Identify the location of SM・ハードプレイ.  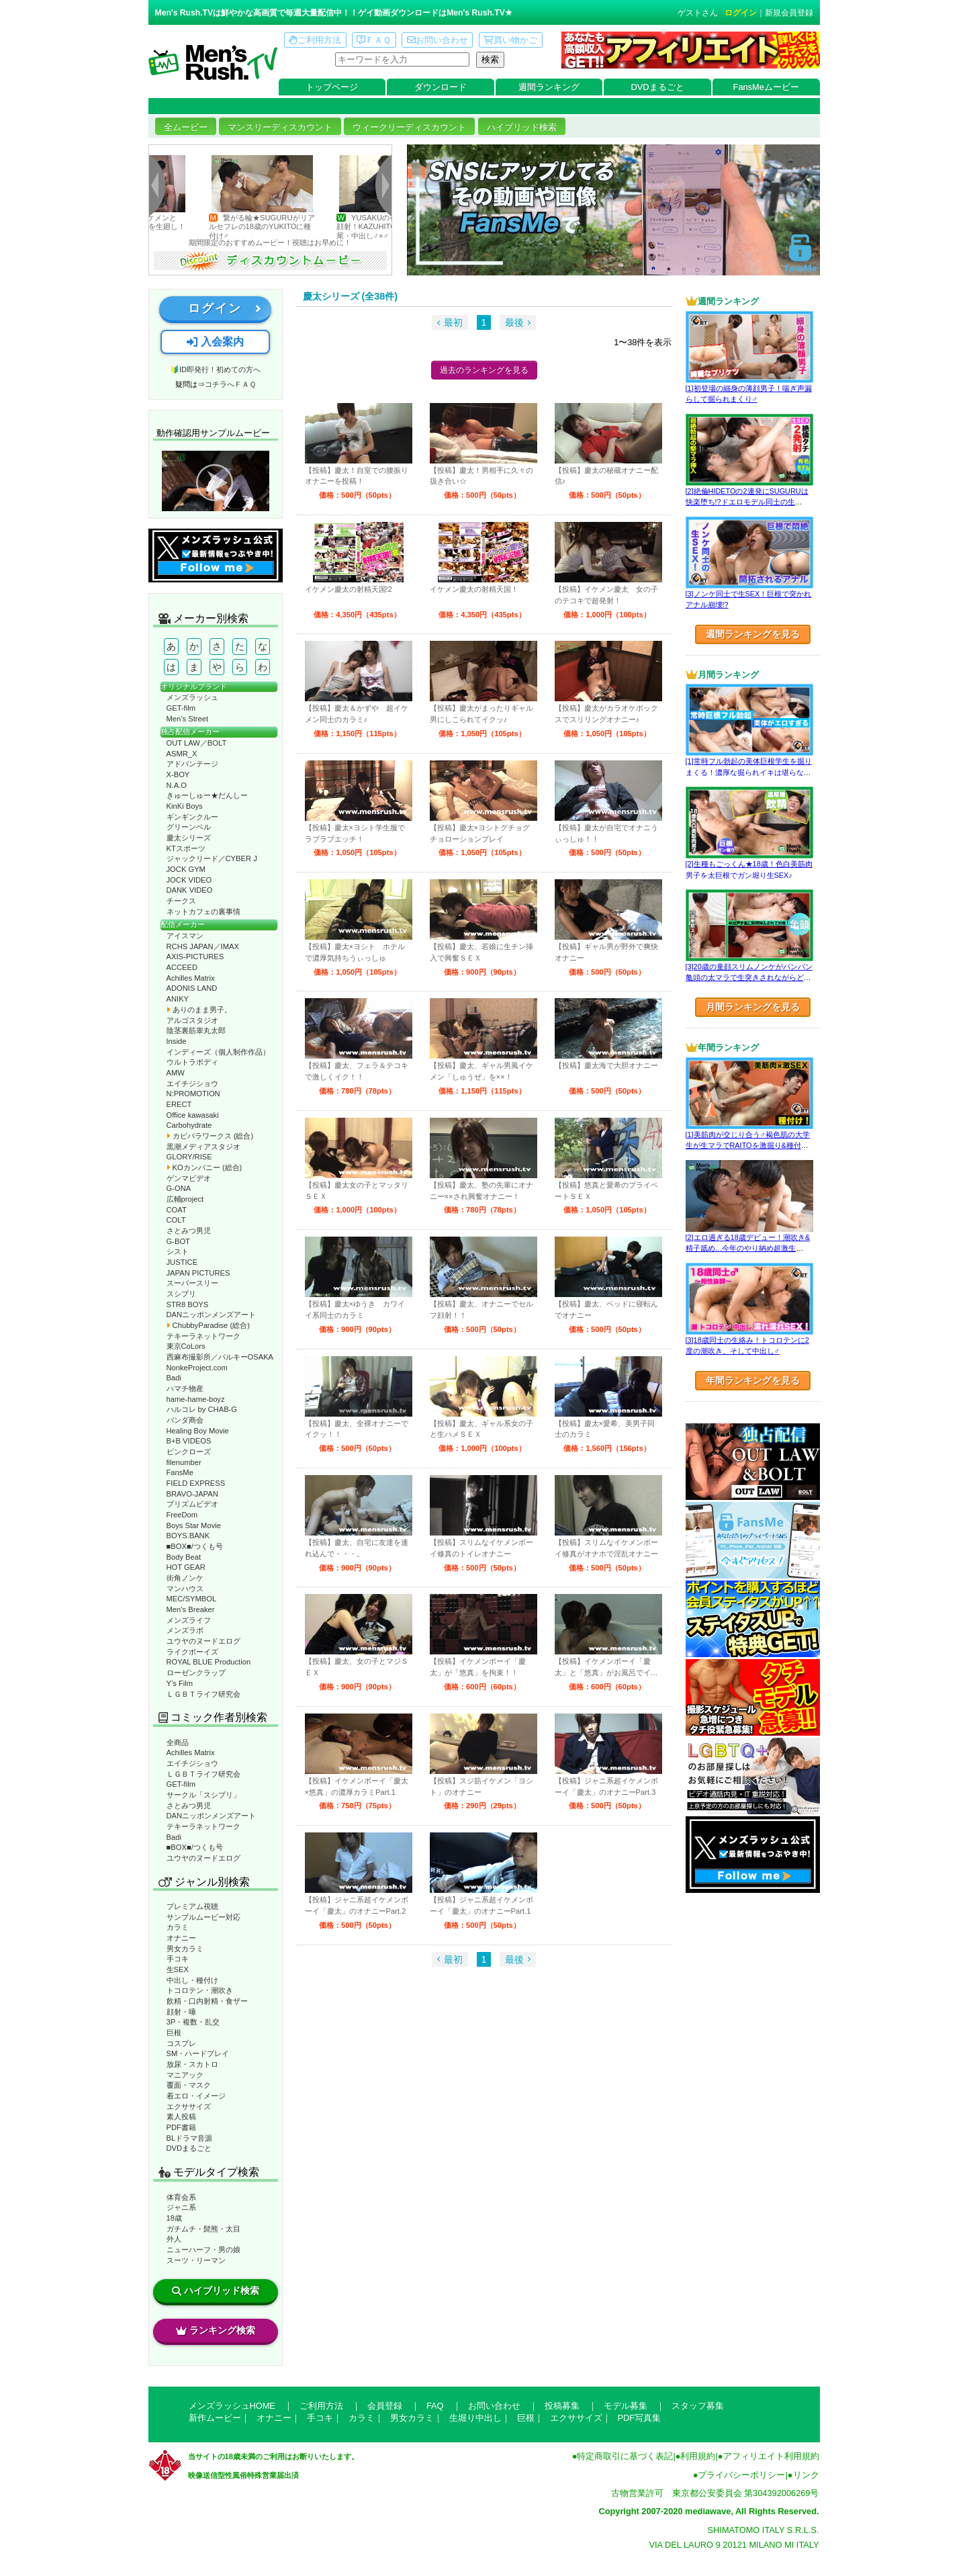
(198, 2053).